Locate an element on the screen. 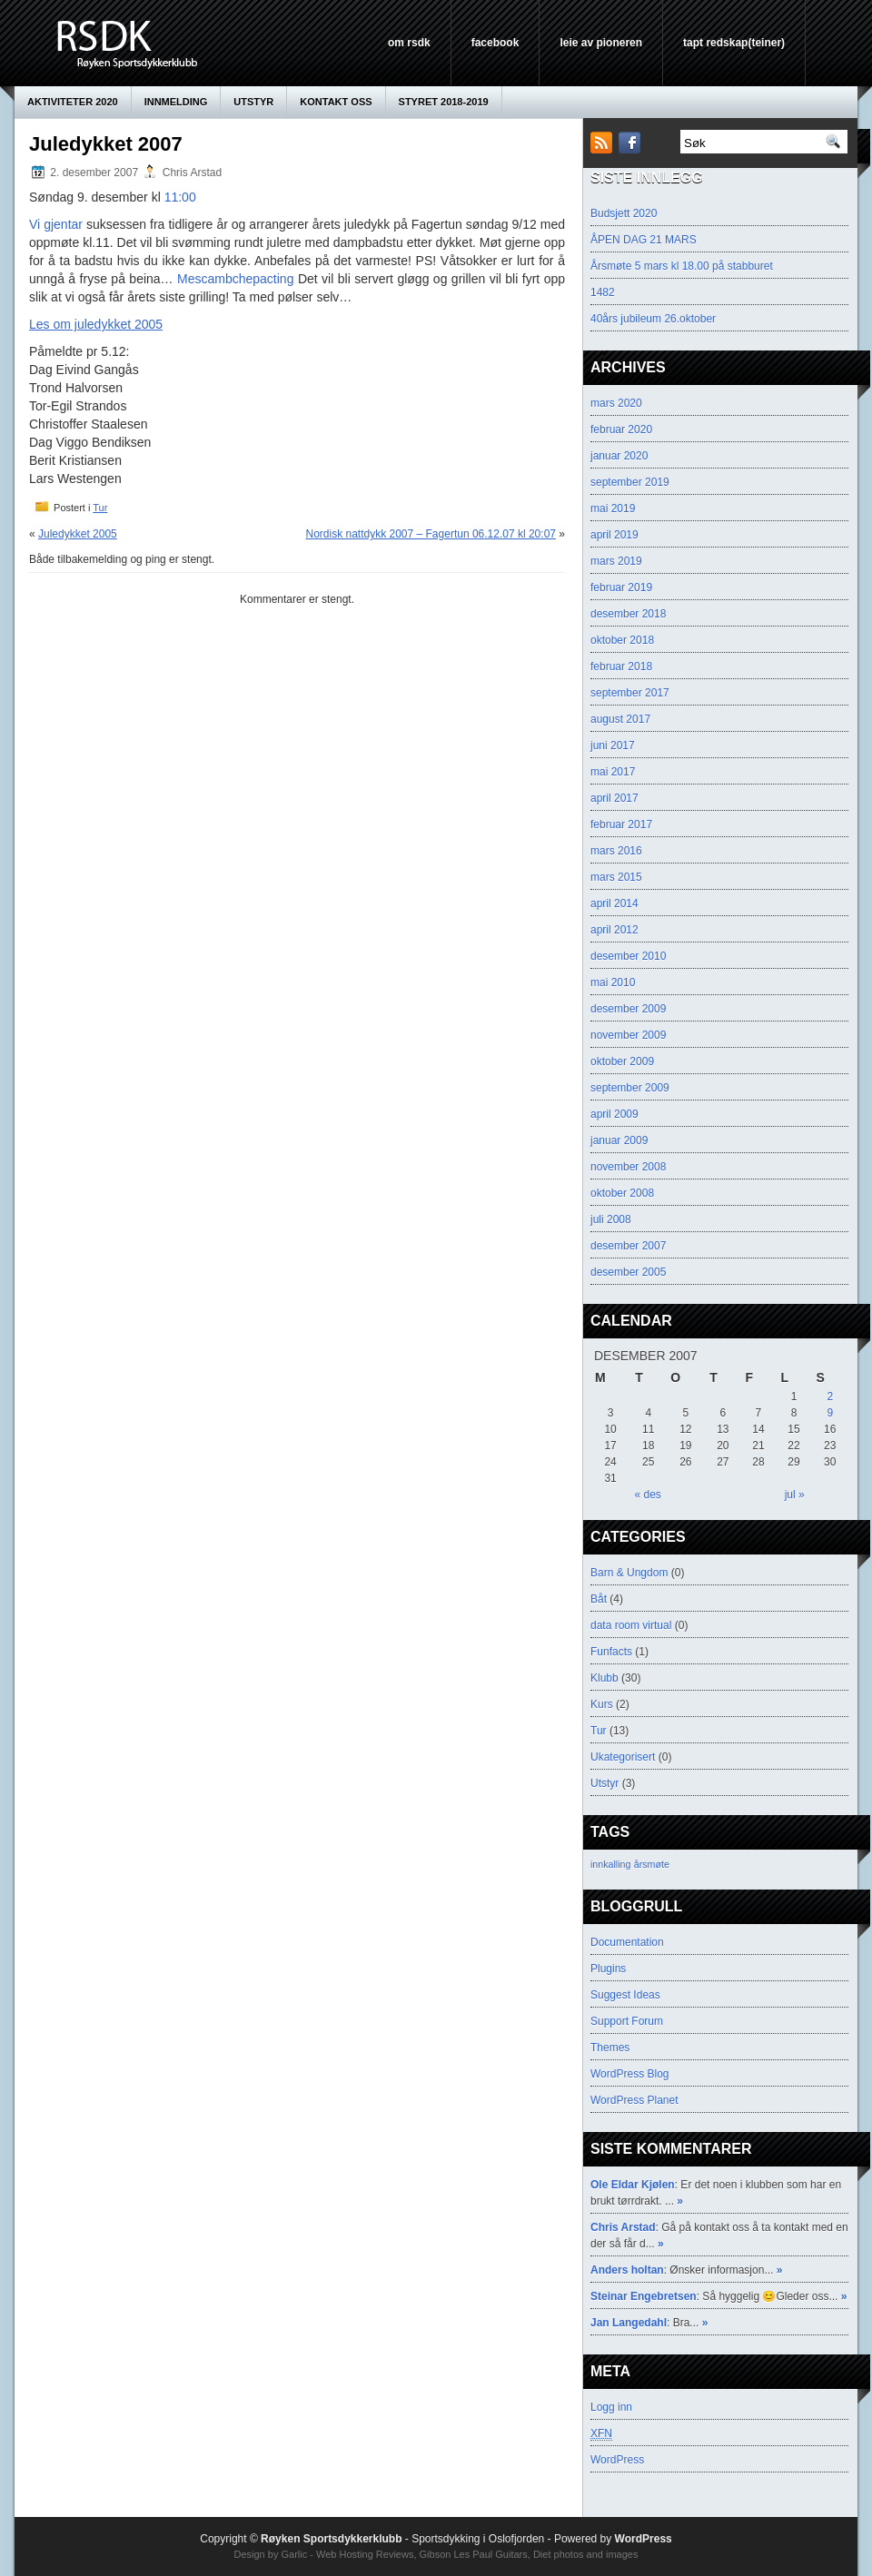 The width and height of the screenshot is (872, 2576). Diet photos is located at coordinates (558, 2554).